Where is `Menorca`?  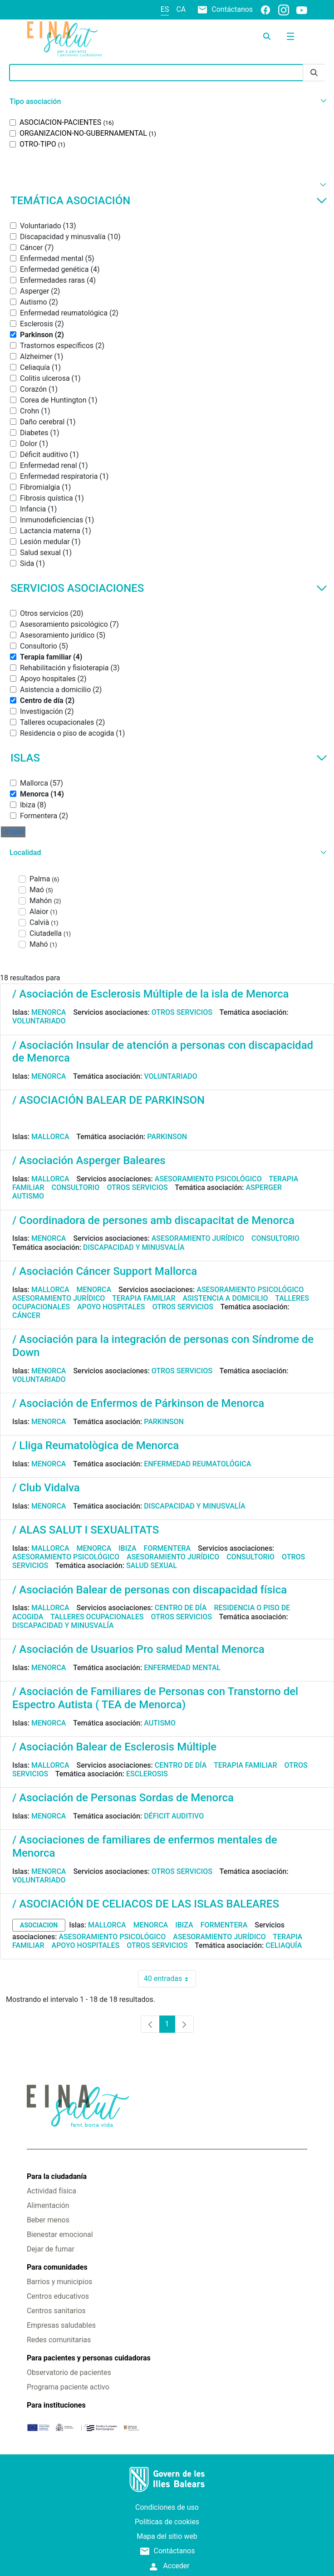
Menorca is located at coordinates (48, 1012).